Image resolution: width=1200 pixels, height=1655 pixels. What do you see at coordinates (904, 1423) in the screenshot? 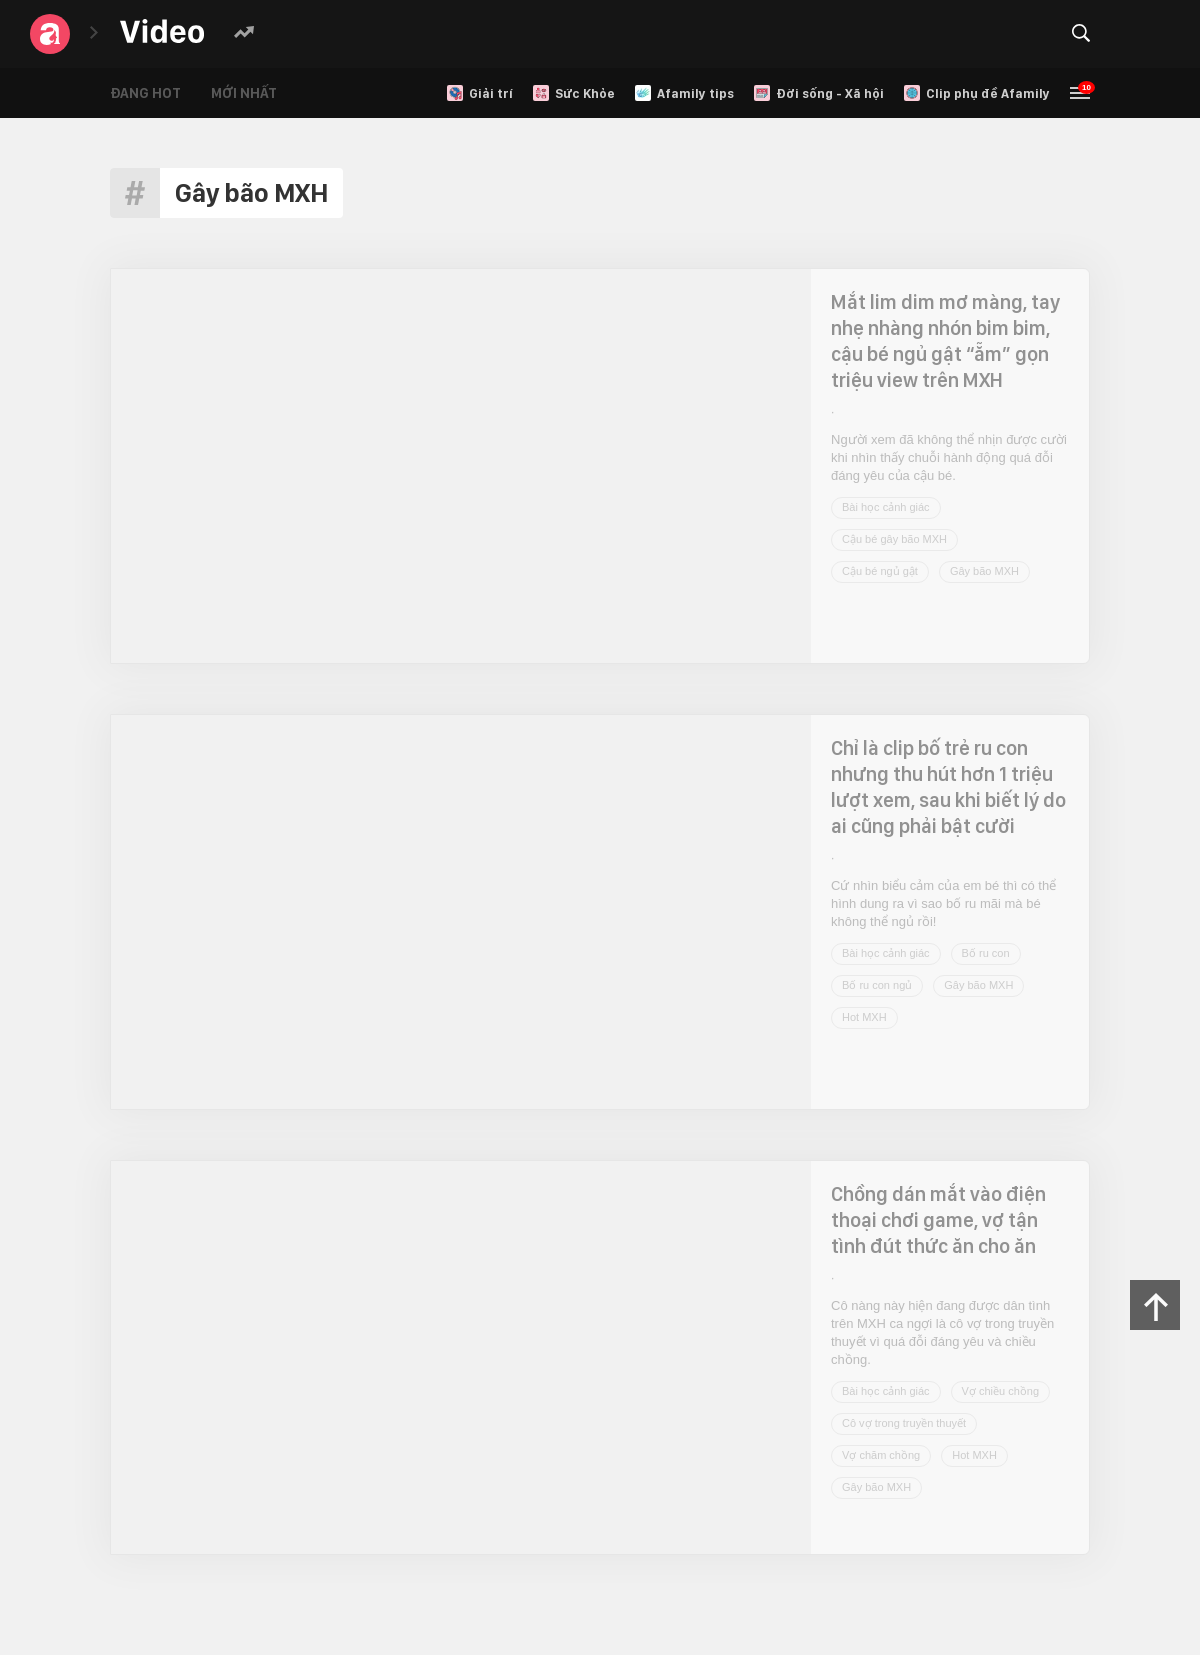
I see `Cô vợ trong truyền thuyết` at bounding box center [904, 1423].